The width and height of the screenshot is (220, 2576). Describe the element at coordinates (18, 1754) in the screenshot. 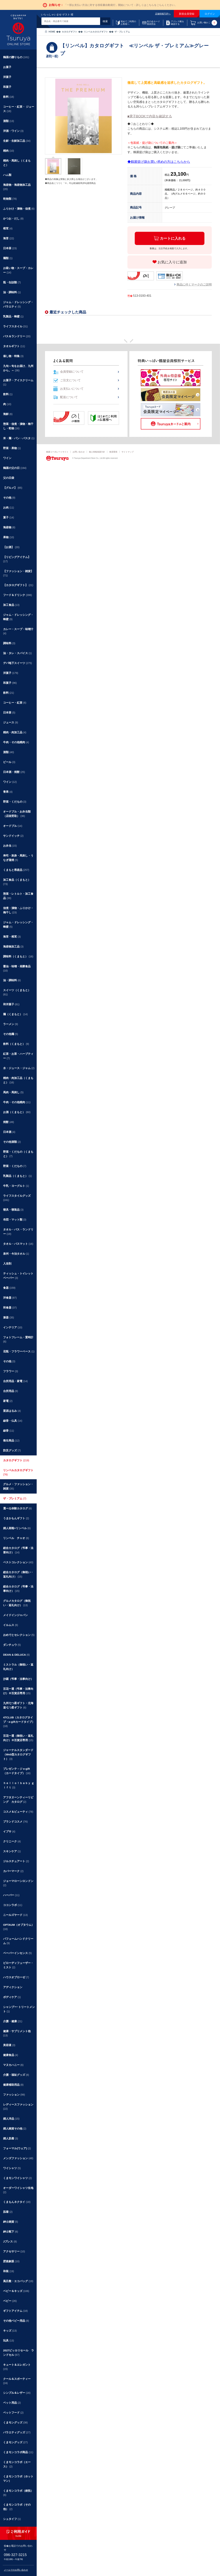

I see `ジャーナルスタンダード（Web型カタログギフト）` at that location.